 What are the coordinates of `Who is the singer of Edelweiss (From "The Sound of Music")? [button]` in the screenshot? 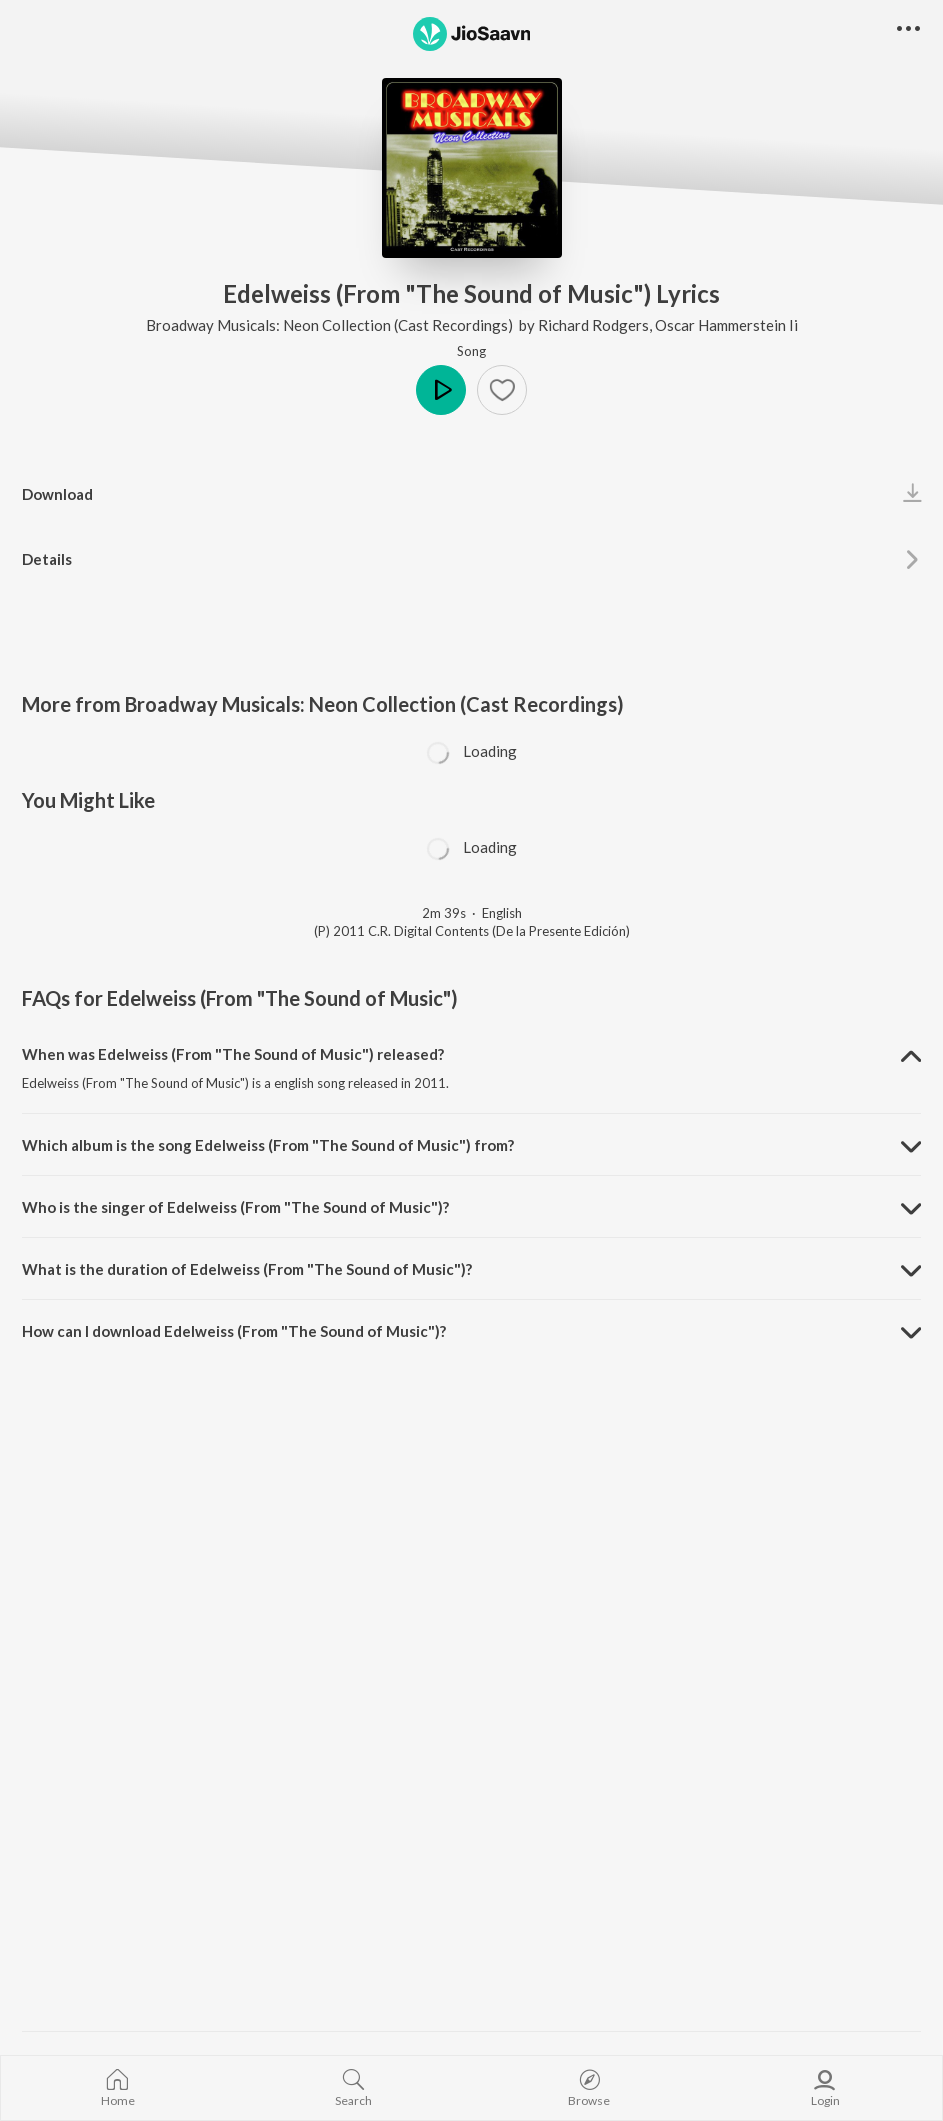 It's located at (235, 1207).